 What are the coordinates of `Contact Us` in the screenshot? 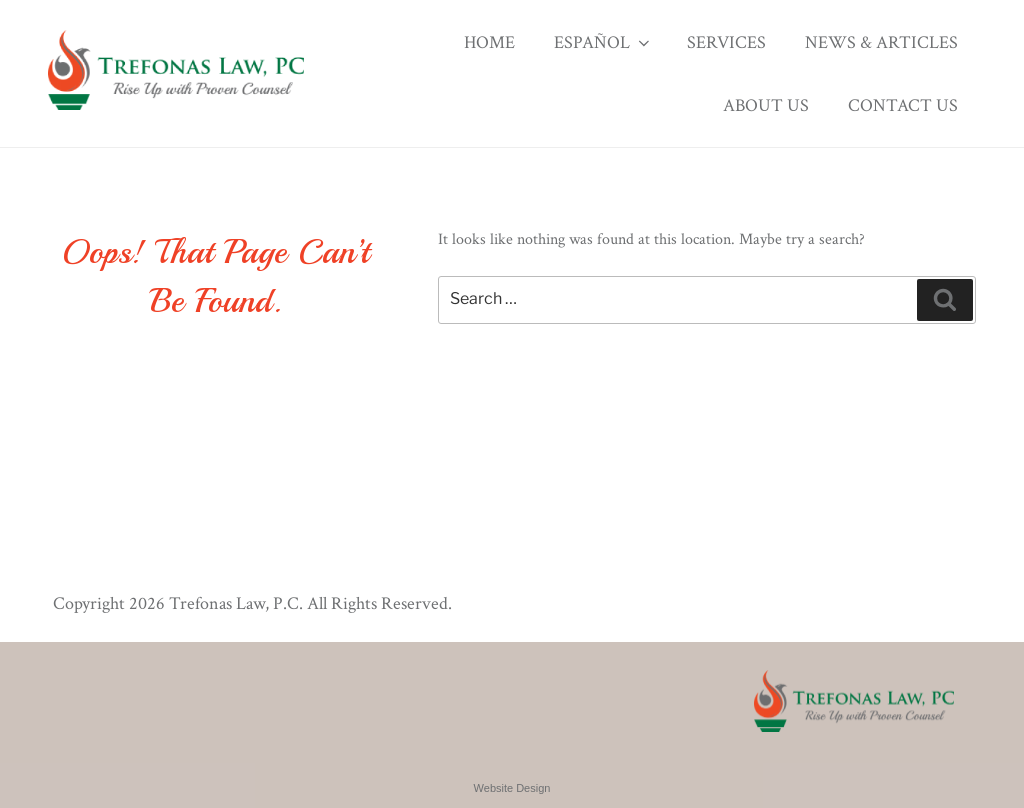 It's located at (903, 105).